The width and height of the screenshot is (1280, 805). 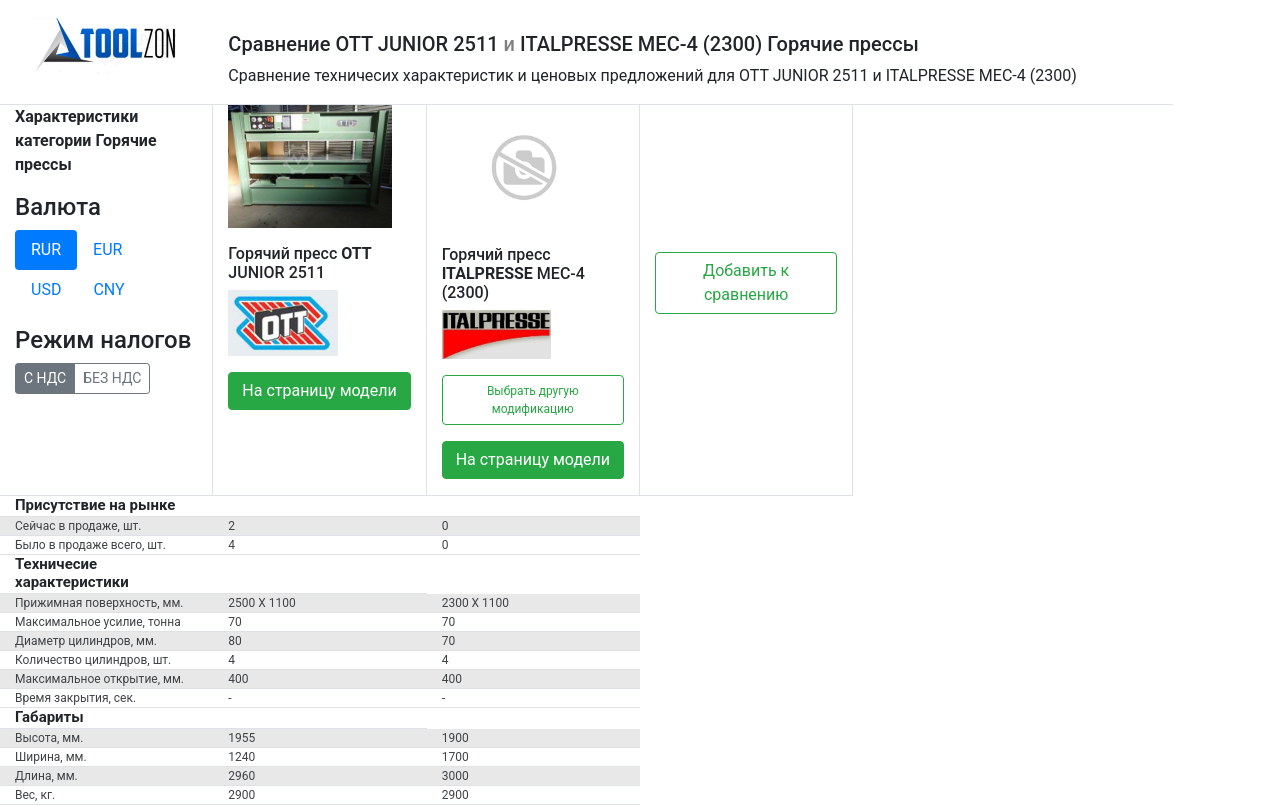 I want to click on С НДС, so click(x=45, y=377).